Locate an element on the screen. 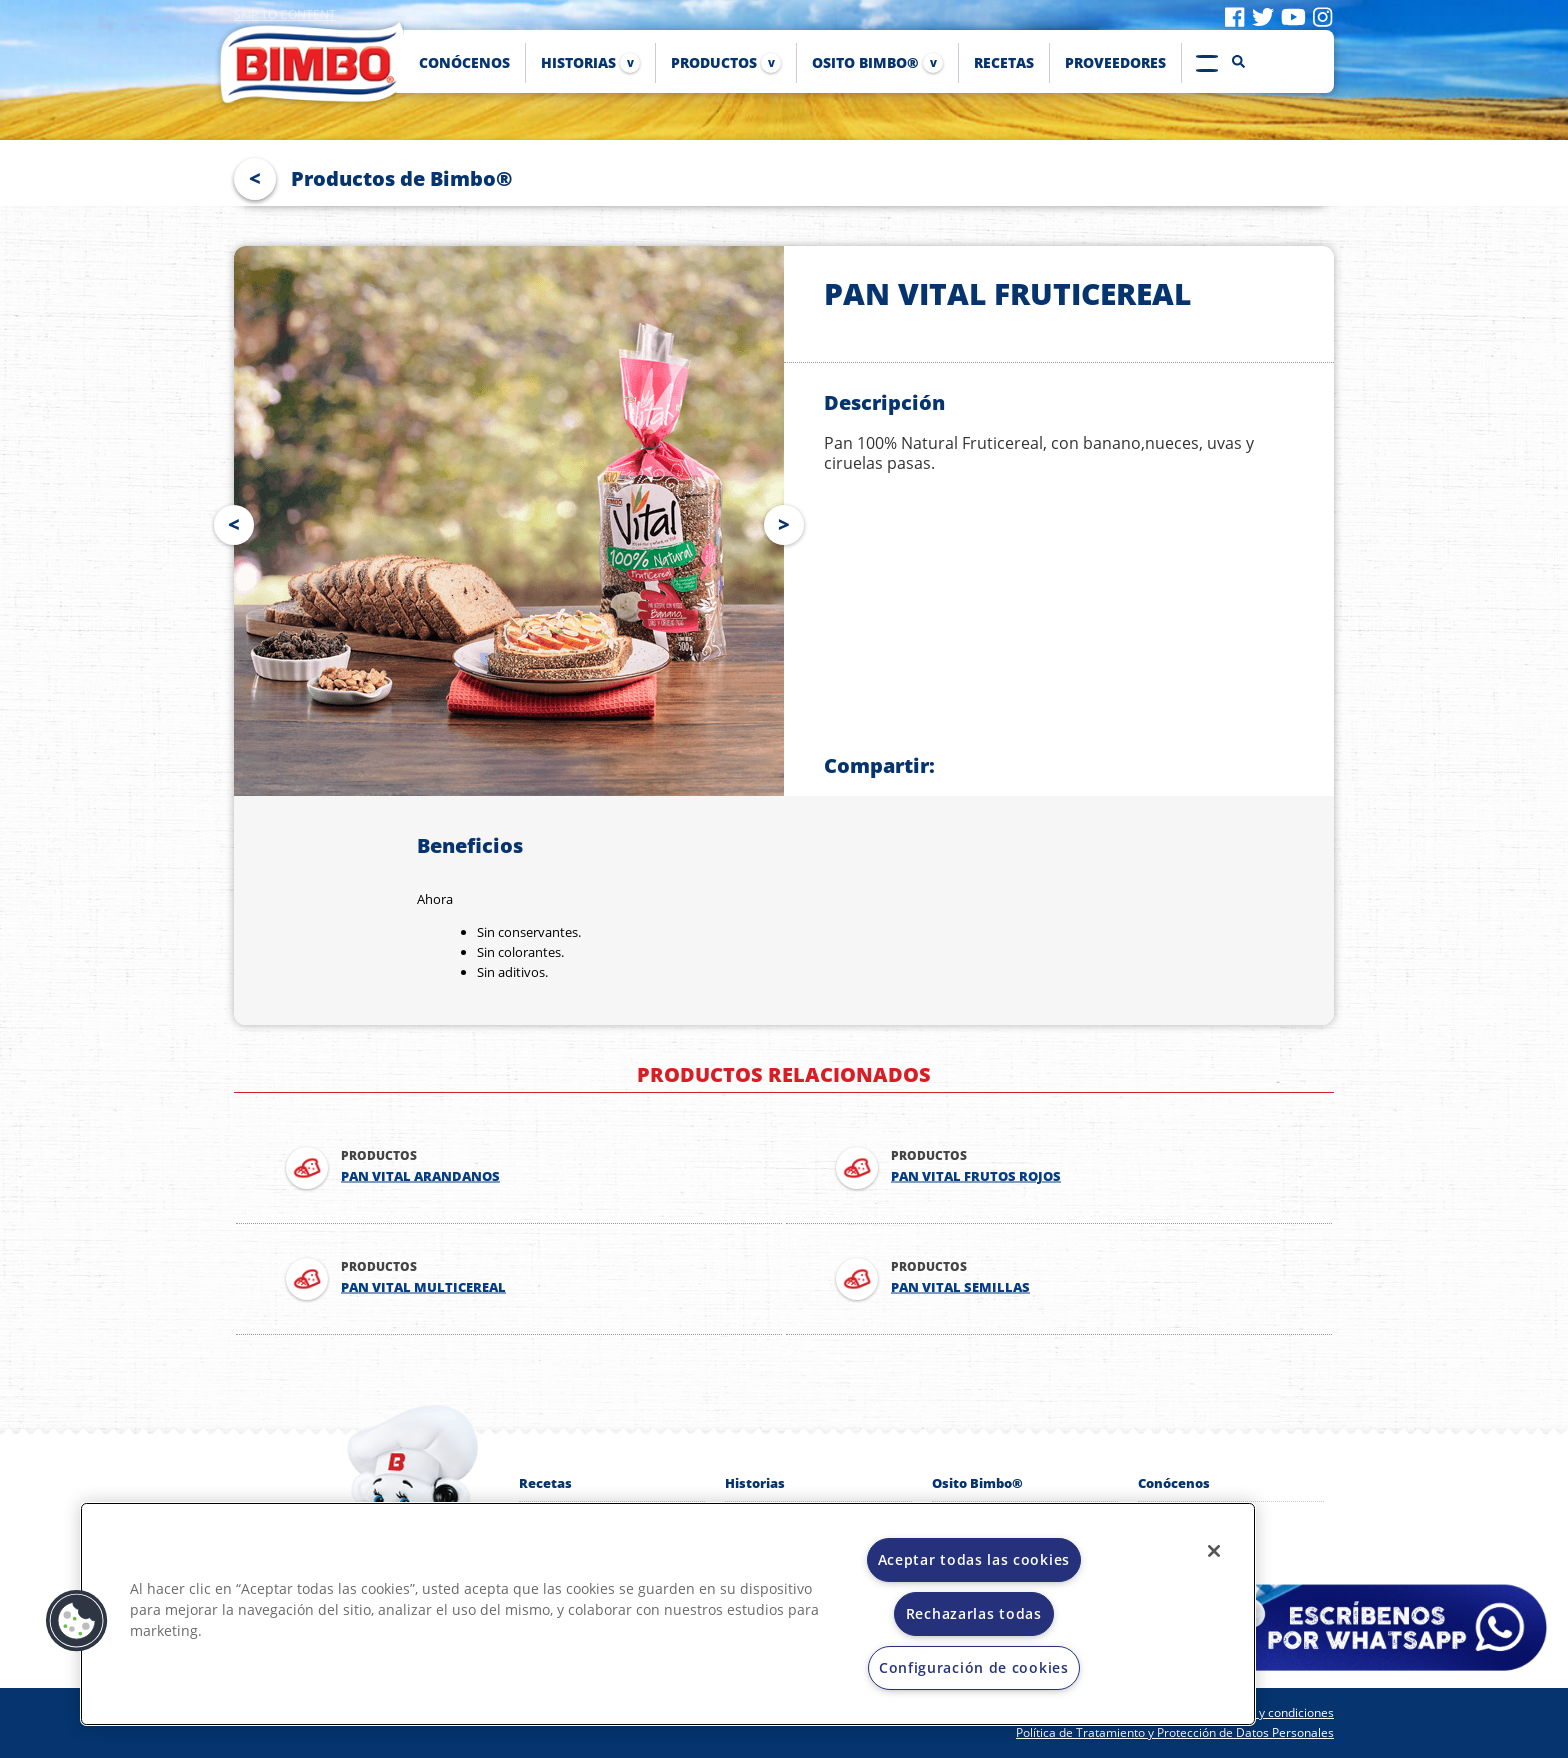  [Visit instagram] is located at coordinates (1322, 16).